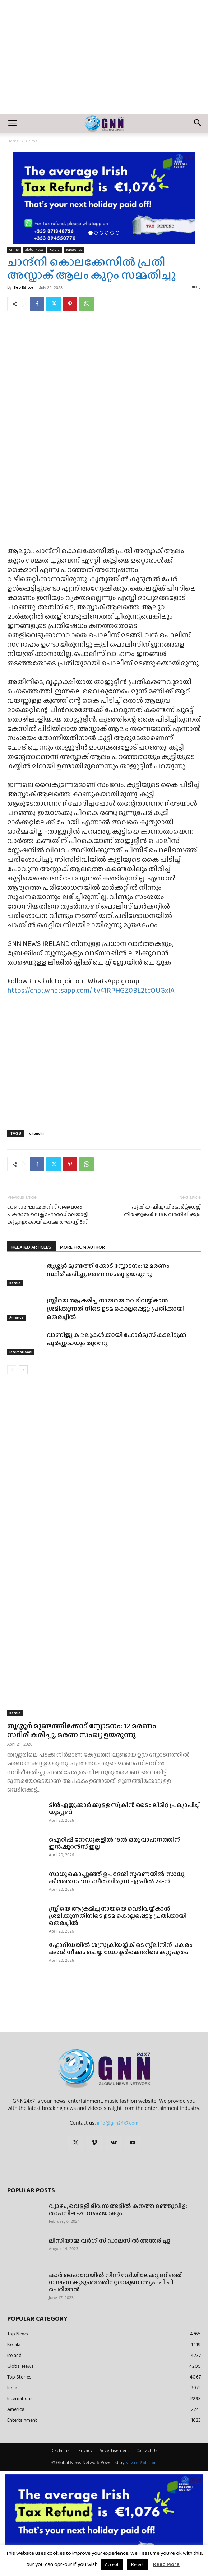 The width and height of the screenshot is (208, 2576). What do you see at coordinates (13, 141) in the screenshot?
I see `Home` at bounding box center [13, 141].